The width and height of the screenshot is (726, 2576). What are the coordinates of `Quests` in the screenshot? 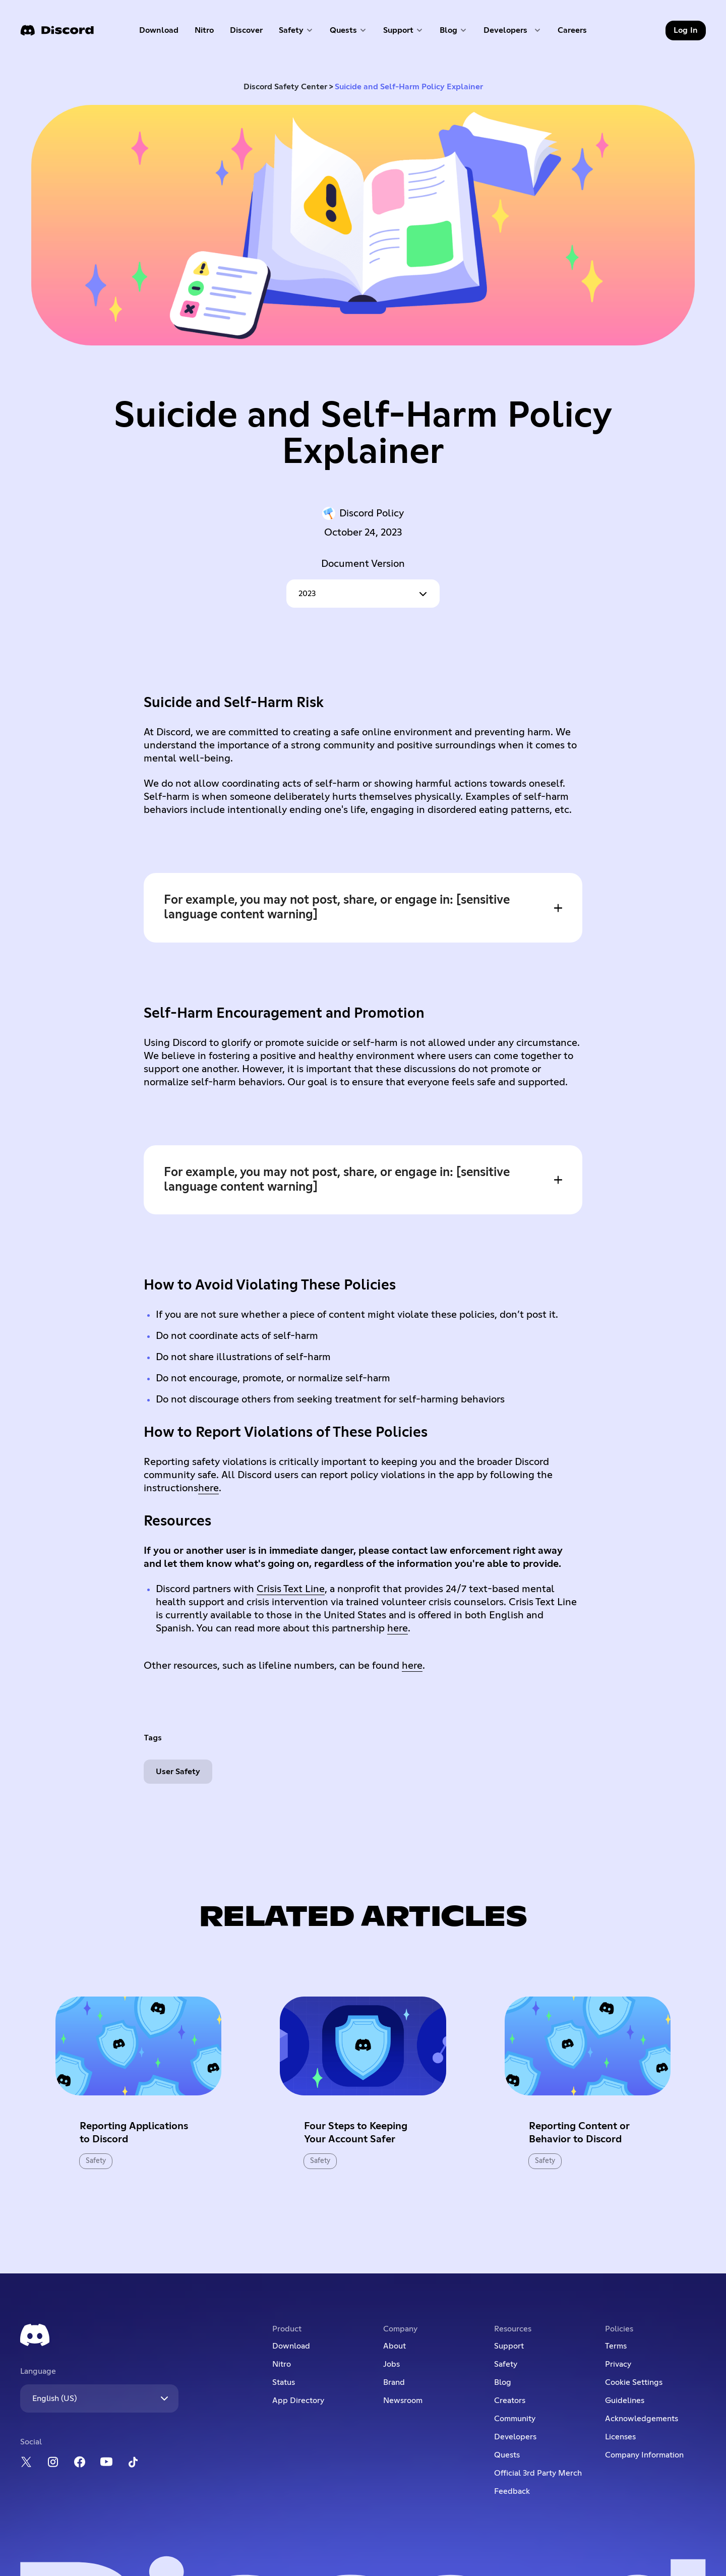 It's located at (507, 2455).